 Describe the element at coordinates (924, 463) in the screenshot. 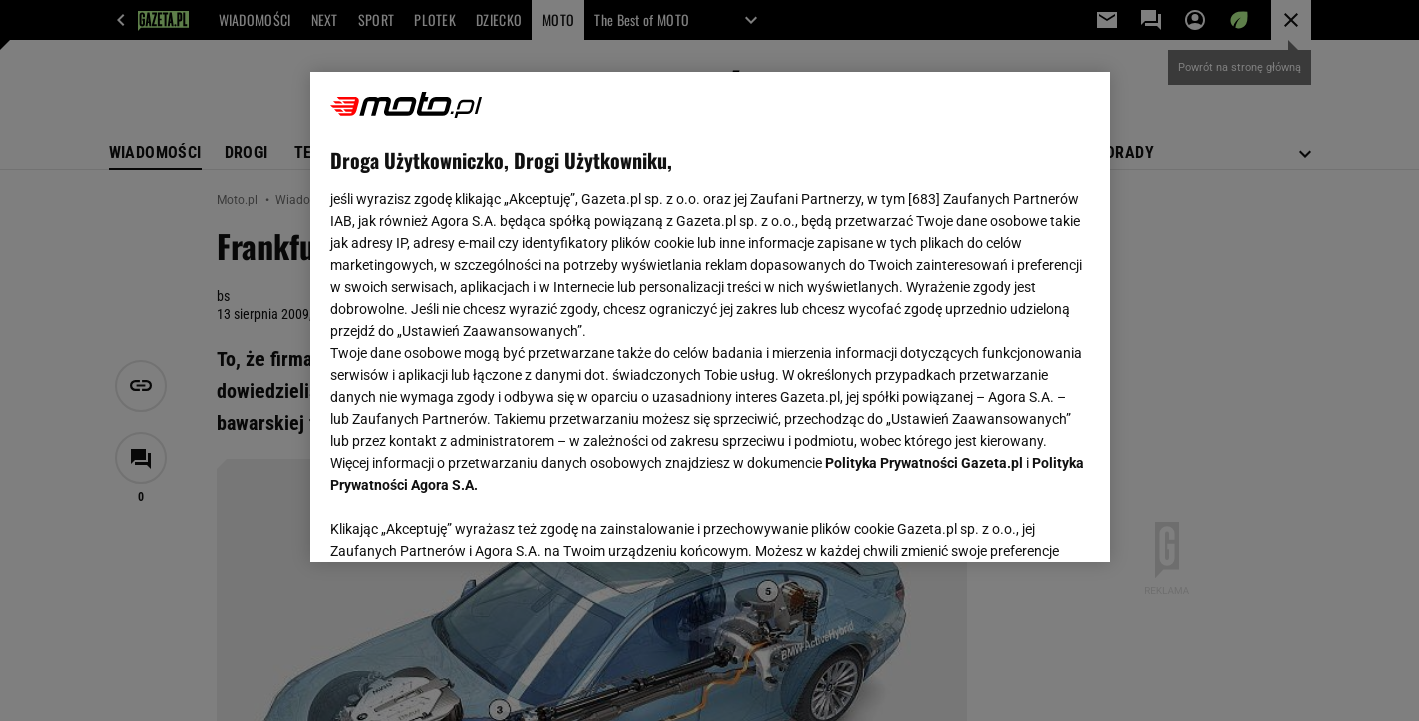

I see `Polityka Prywatności Gazeta.pl` at that location.